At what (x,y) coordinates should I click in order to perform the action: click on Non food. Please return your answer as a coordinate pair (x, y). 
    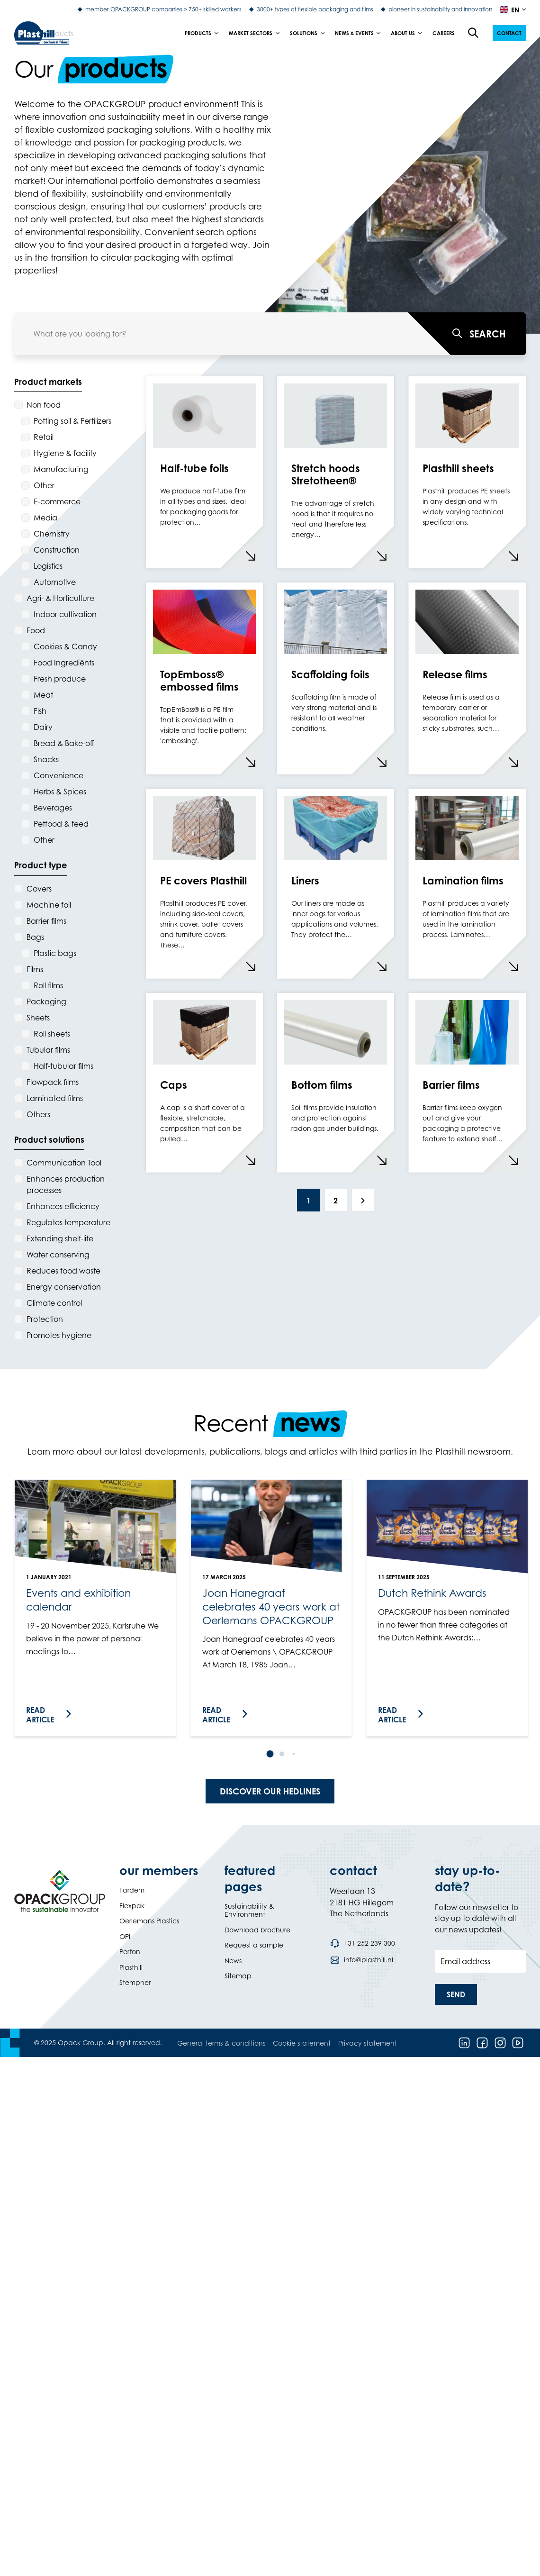
    Looking at the image, I should click on (44, 405).